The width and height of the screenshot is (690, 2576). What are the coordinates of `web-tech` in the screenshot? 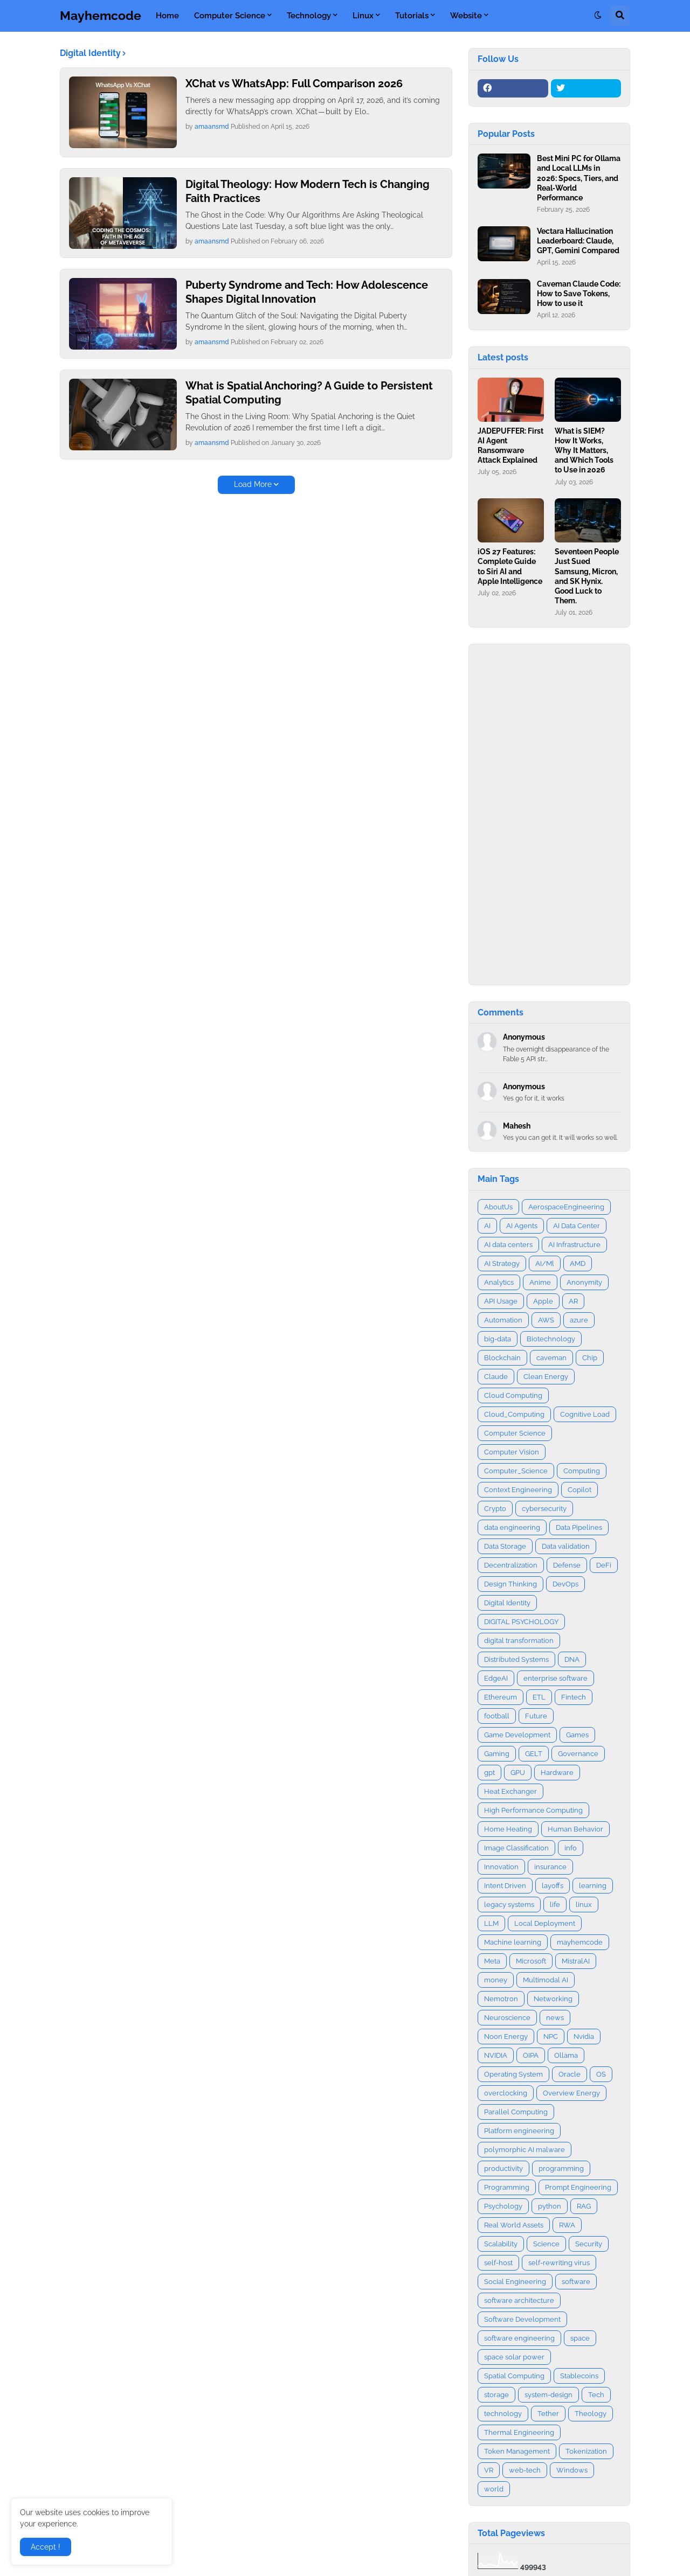 It's located at (525, 2470).